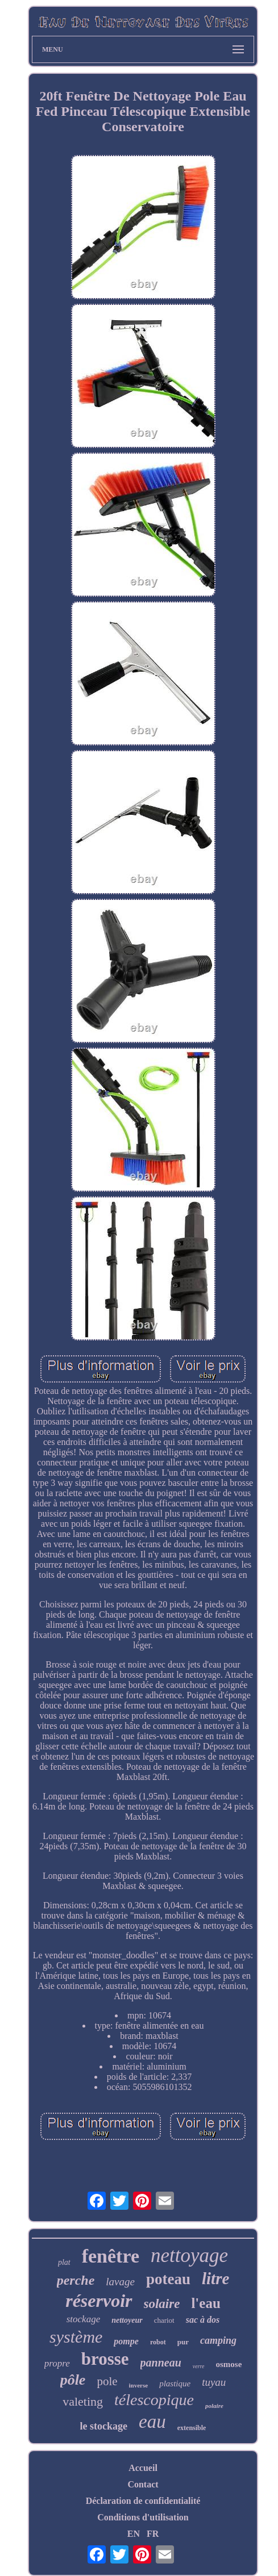 The image size is (278, 2576). Describe the element at coordinates (191, 2428) in the screenshot. I see `extensible` at that location.